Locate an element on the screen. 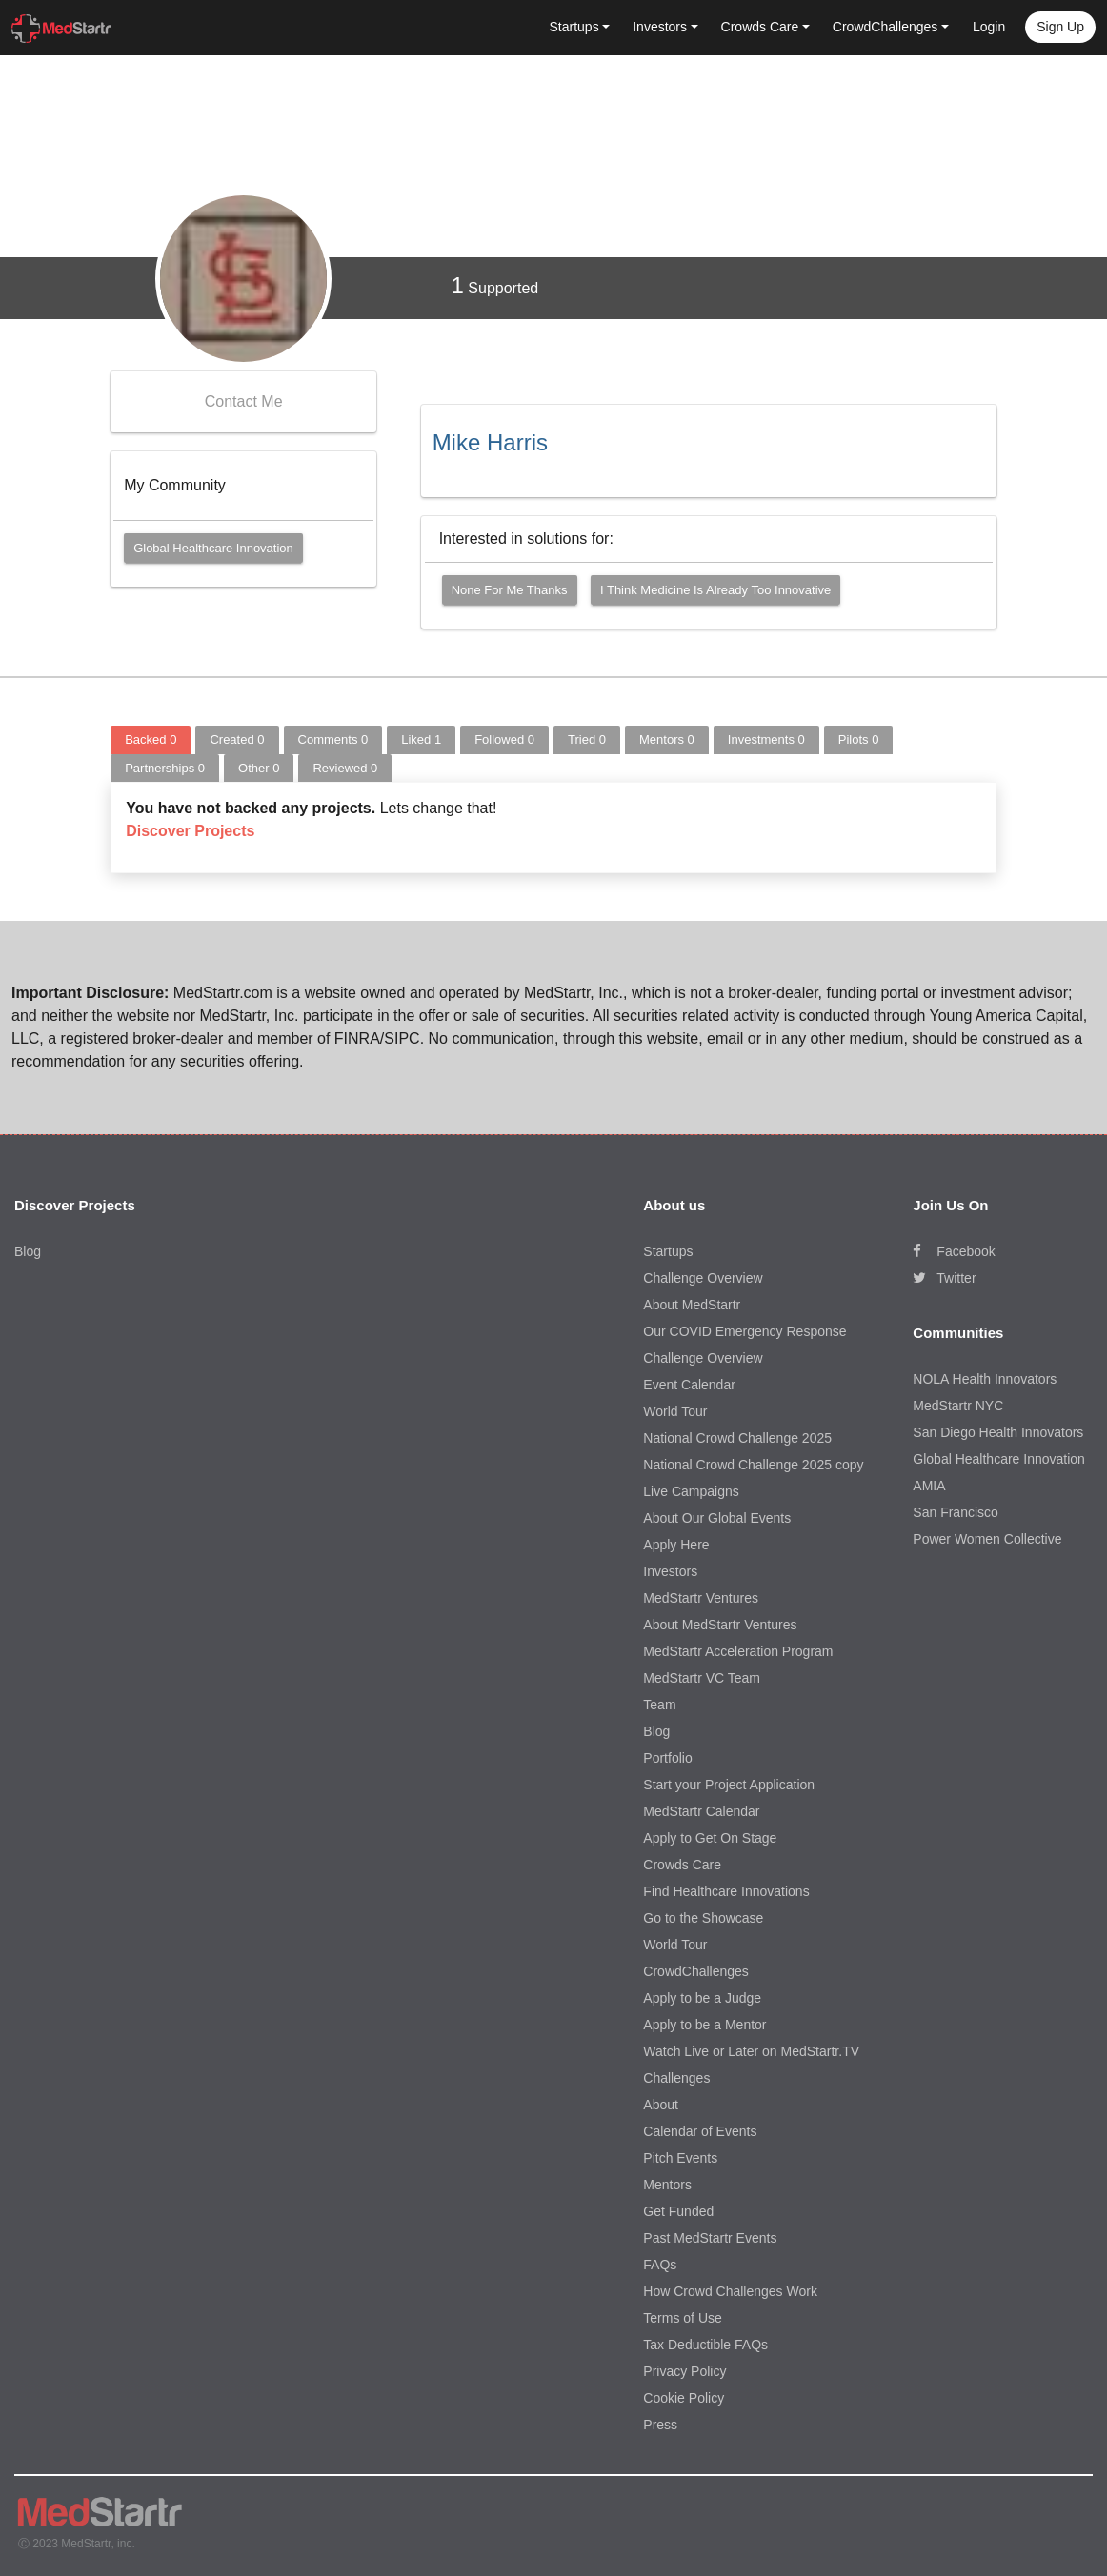  Watch Live or Later on MedStartr.TV is located at coordinates (751, 2051).